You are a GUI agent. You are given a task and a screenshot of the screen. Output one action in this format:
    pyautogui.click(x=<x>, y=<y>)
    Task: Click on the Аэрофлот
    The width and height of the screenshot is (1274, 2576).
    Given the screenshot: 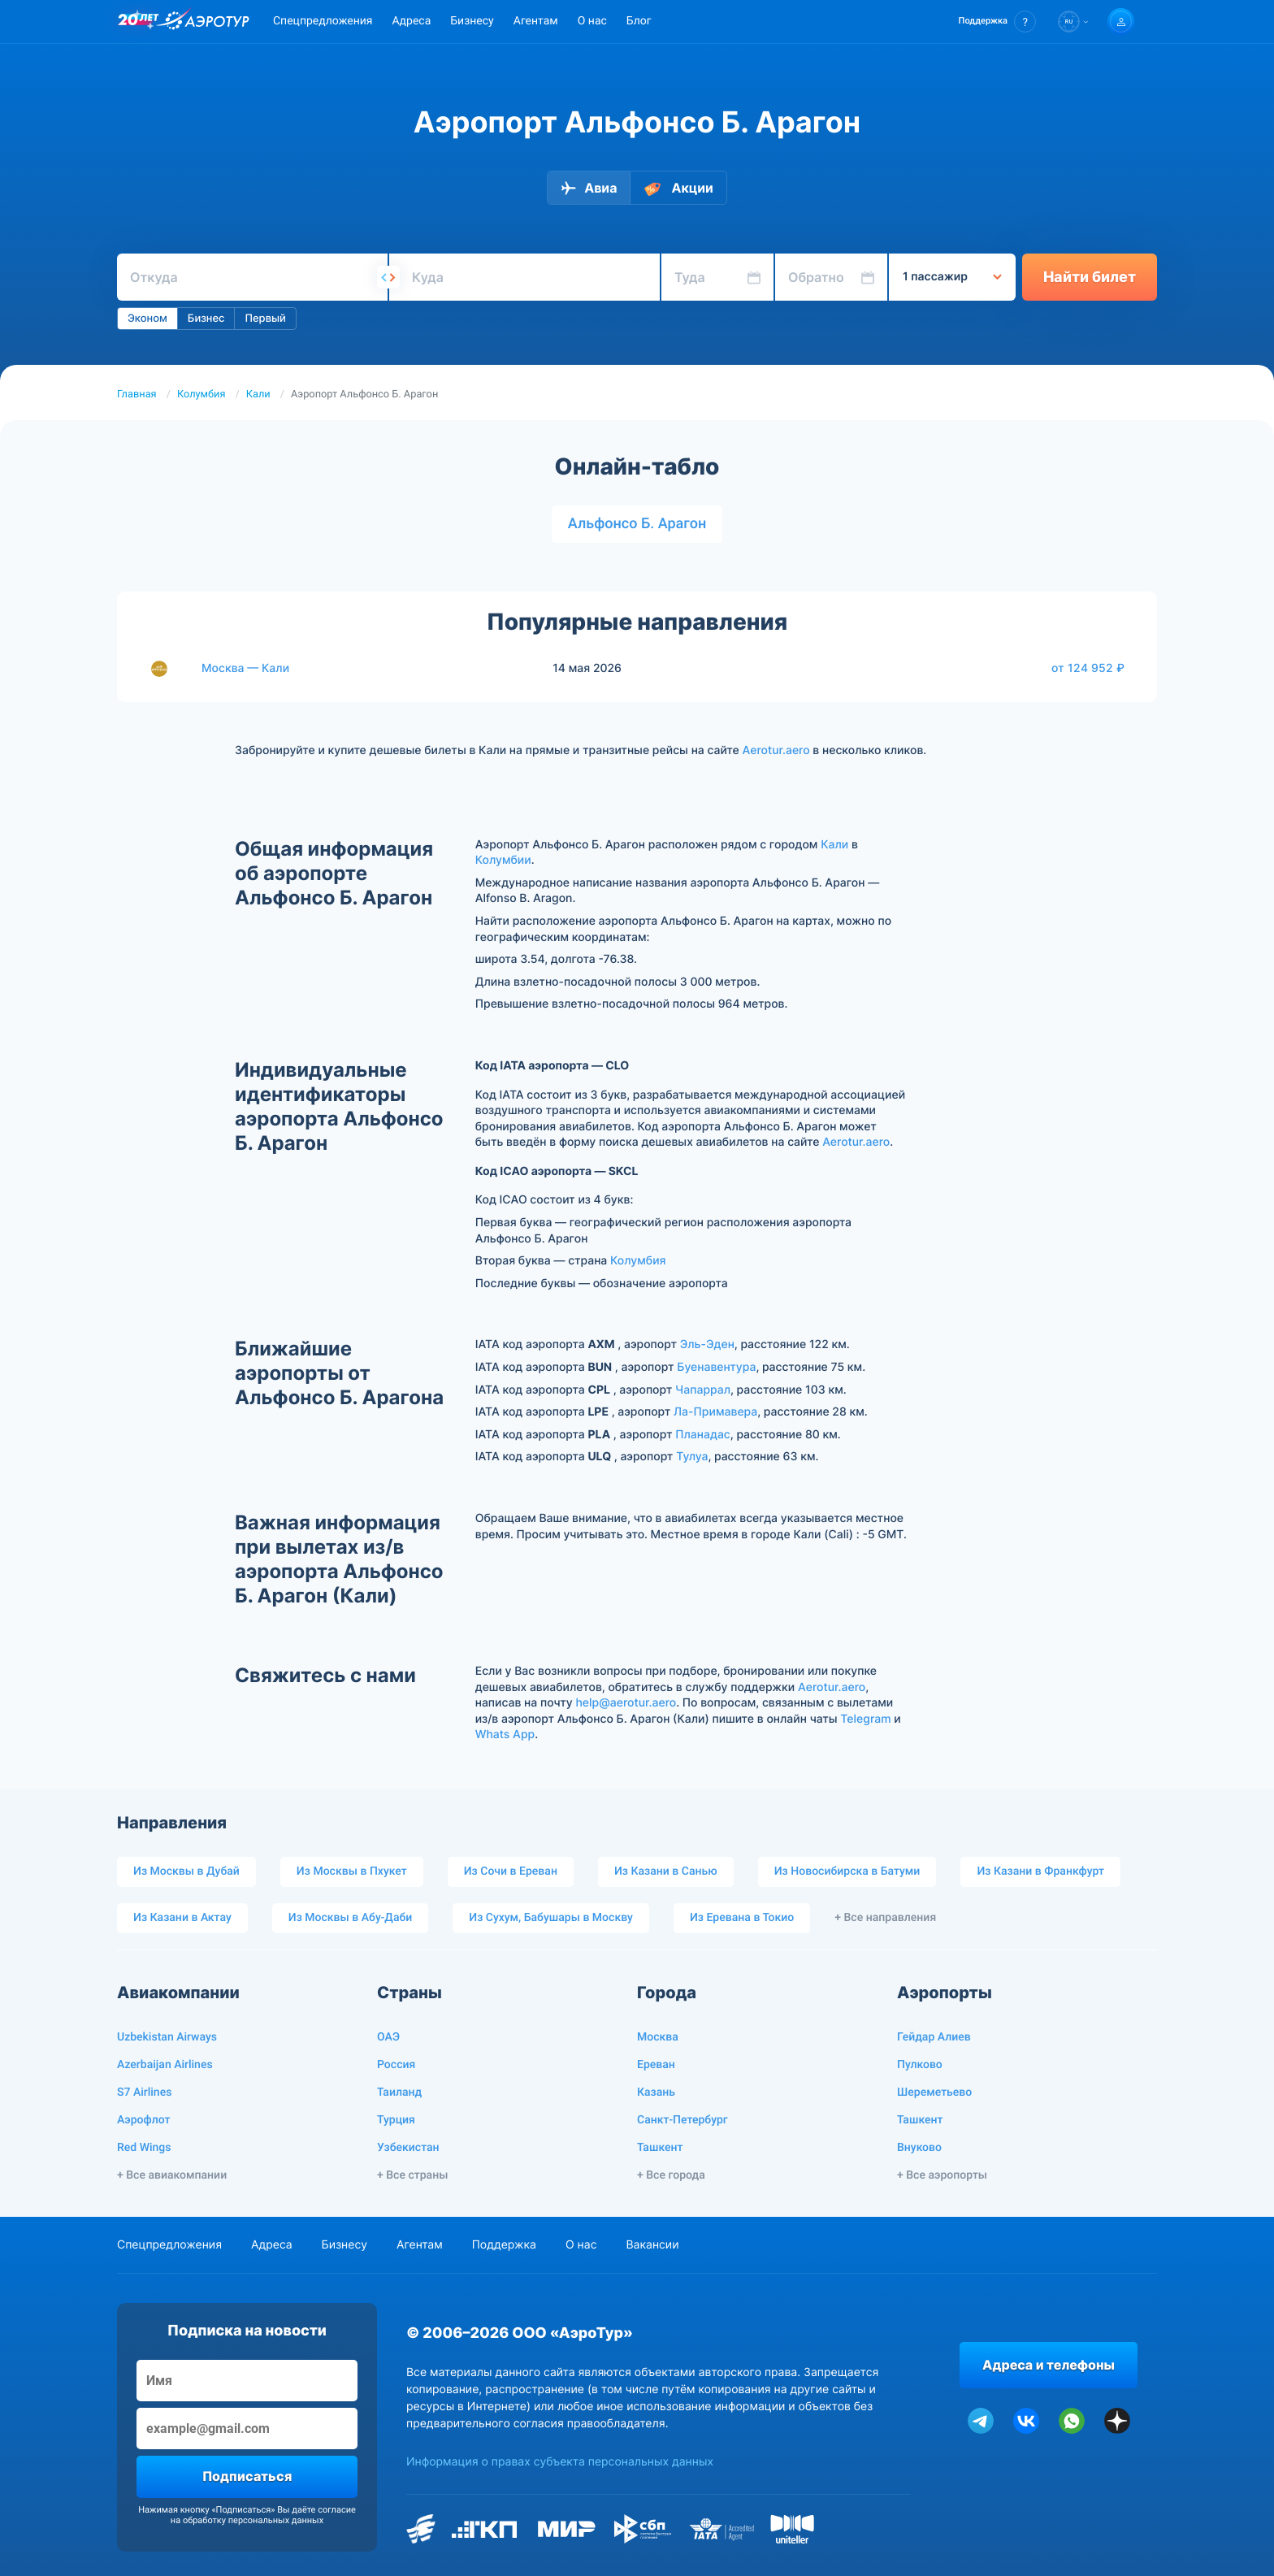 What is the action you would take?
    pyautogui.click(x=143, y=2120)
    